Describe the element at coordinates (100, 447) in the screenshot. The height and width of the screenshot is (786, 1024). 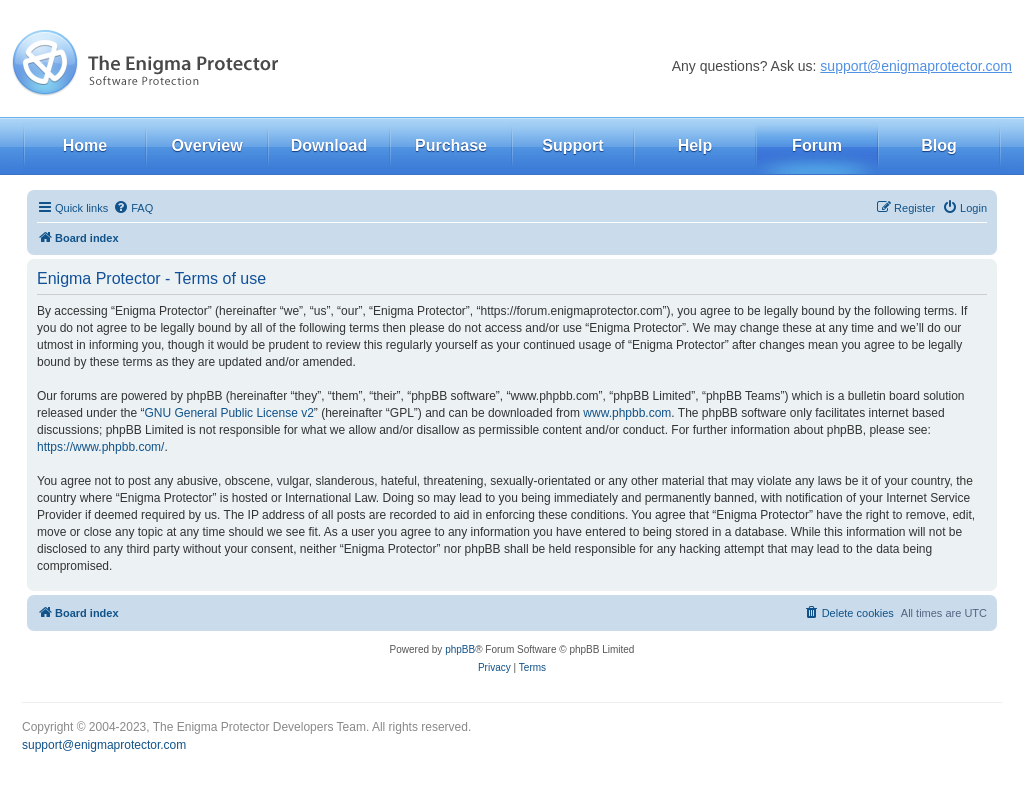
I see `https://www.phpbb.com/` at that location.